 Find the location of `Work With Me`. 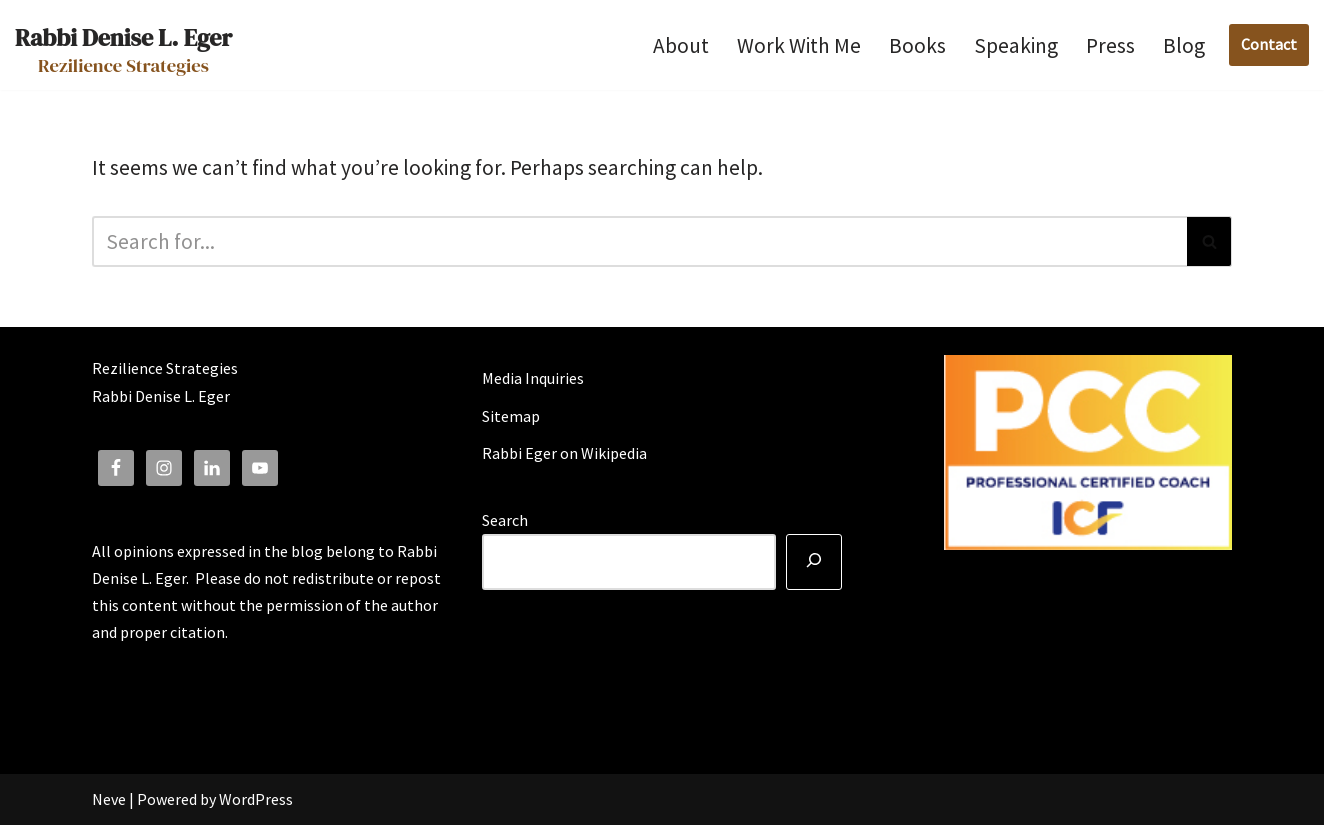

Work With Me is located at coordinates (799, 45).